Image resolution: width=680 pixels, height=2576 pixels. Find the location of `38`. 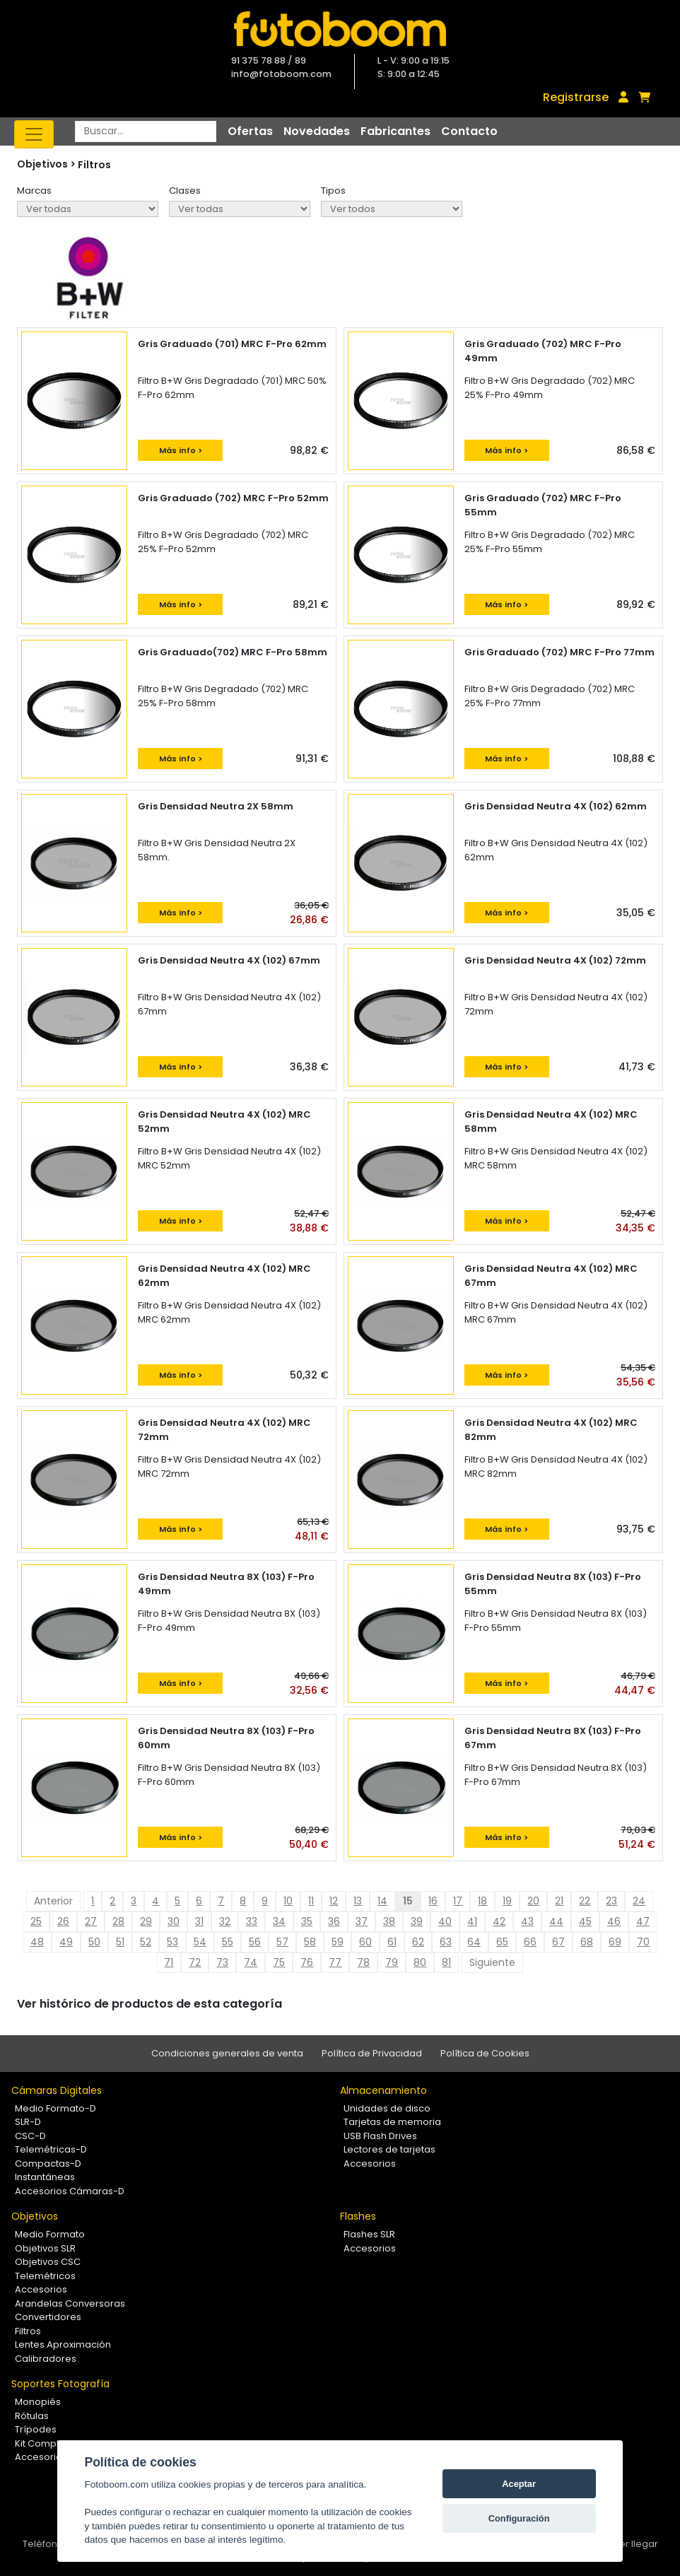

38 is located at coordinates (389, 1921).